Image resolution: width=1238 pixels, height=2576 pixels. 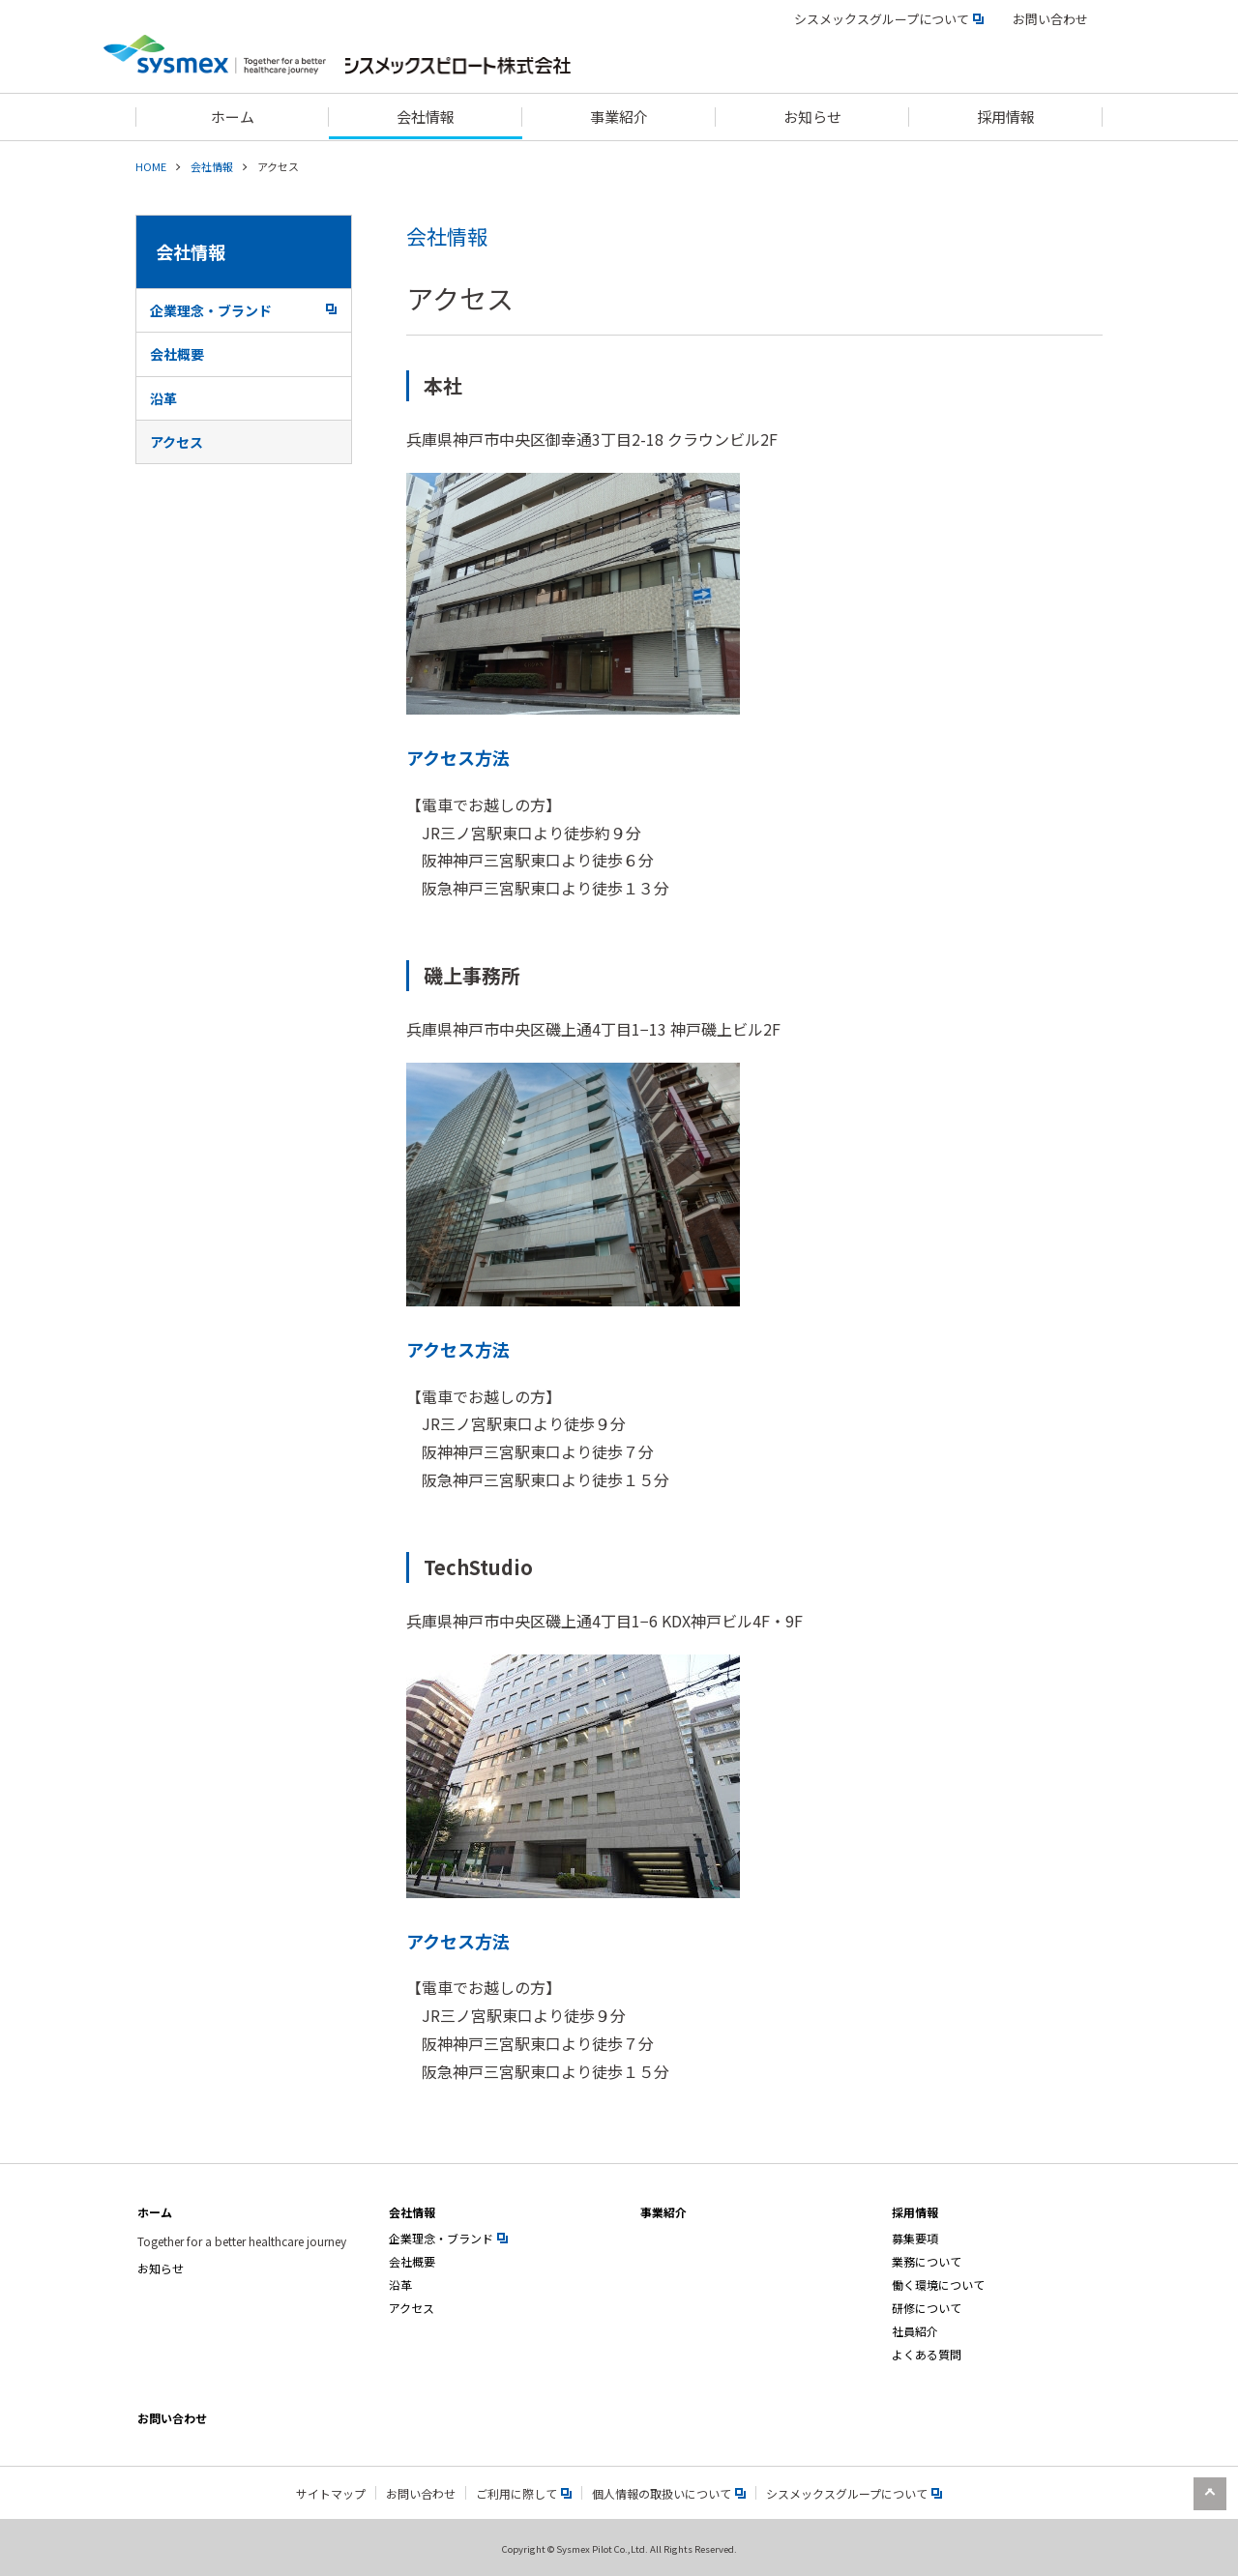 What do you see at coordinates (163, 398) in the screenshot?
I see `沿革` at bounding box center [163, 398].